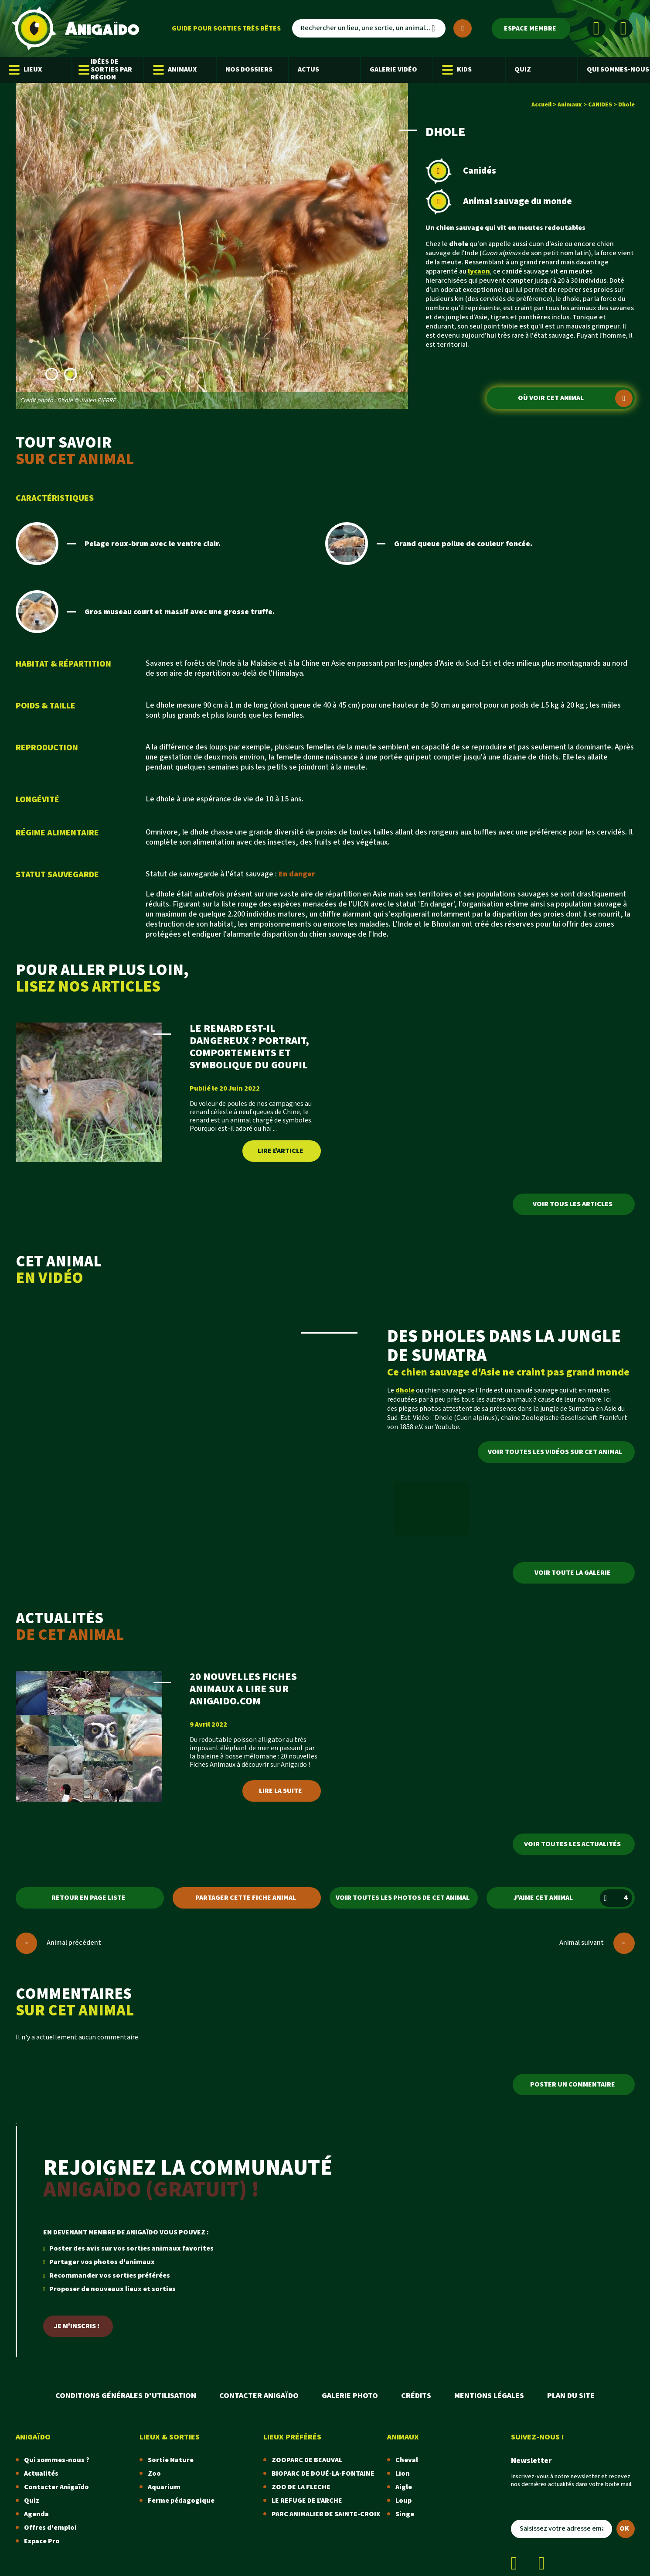 The height and width of the screenshot is (2576, 650). Describe the element at coordinates (572, 1572) in the screenshot. I see `Voir toute la galerie` at that location.